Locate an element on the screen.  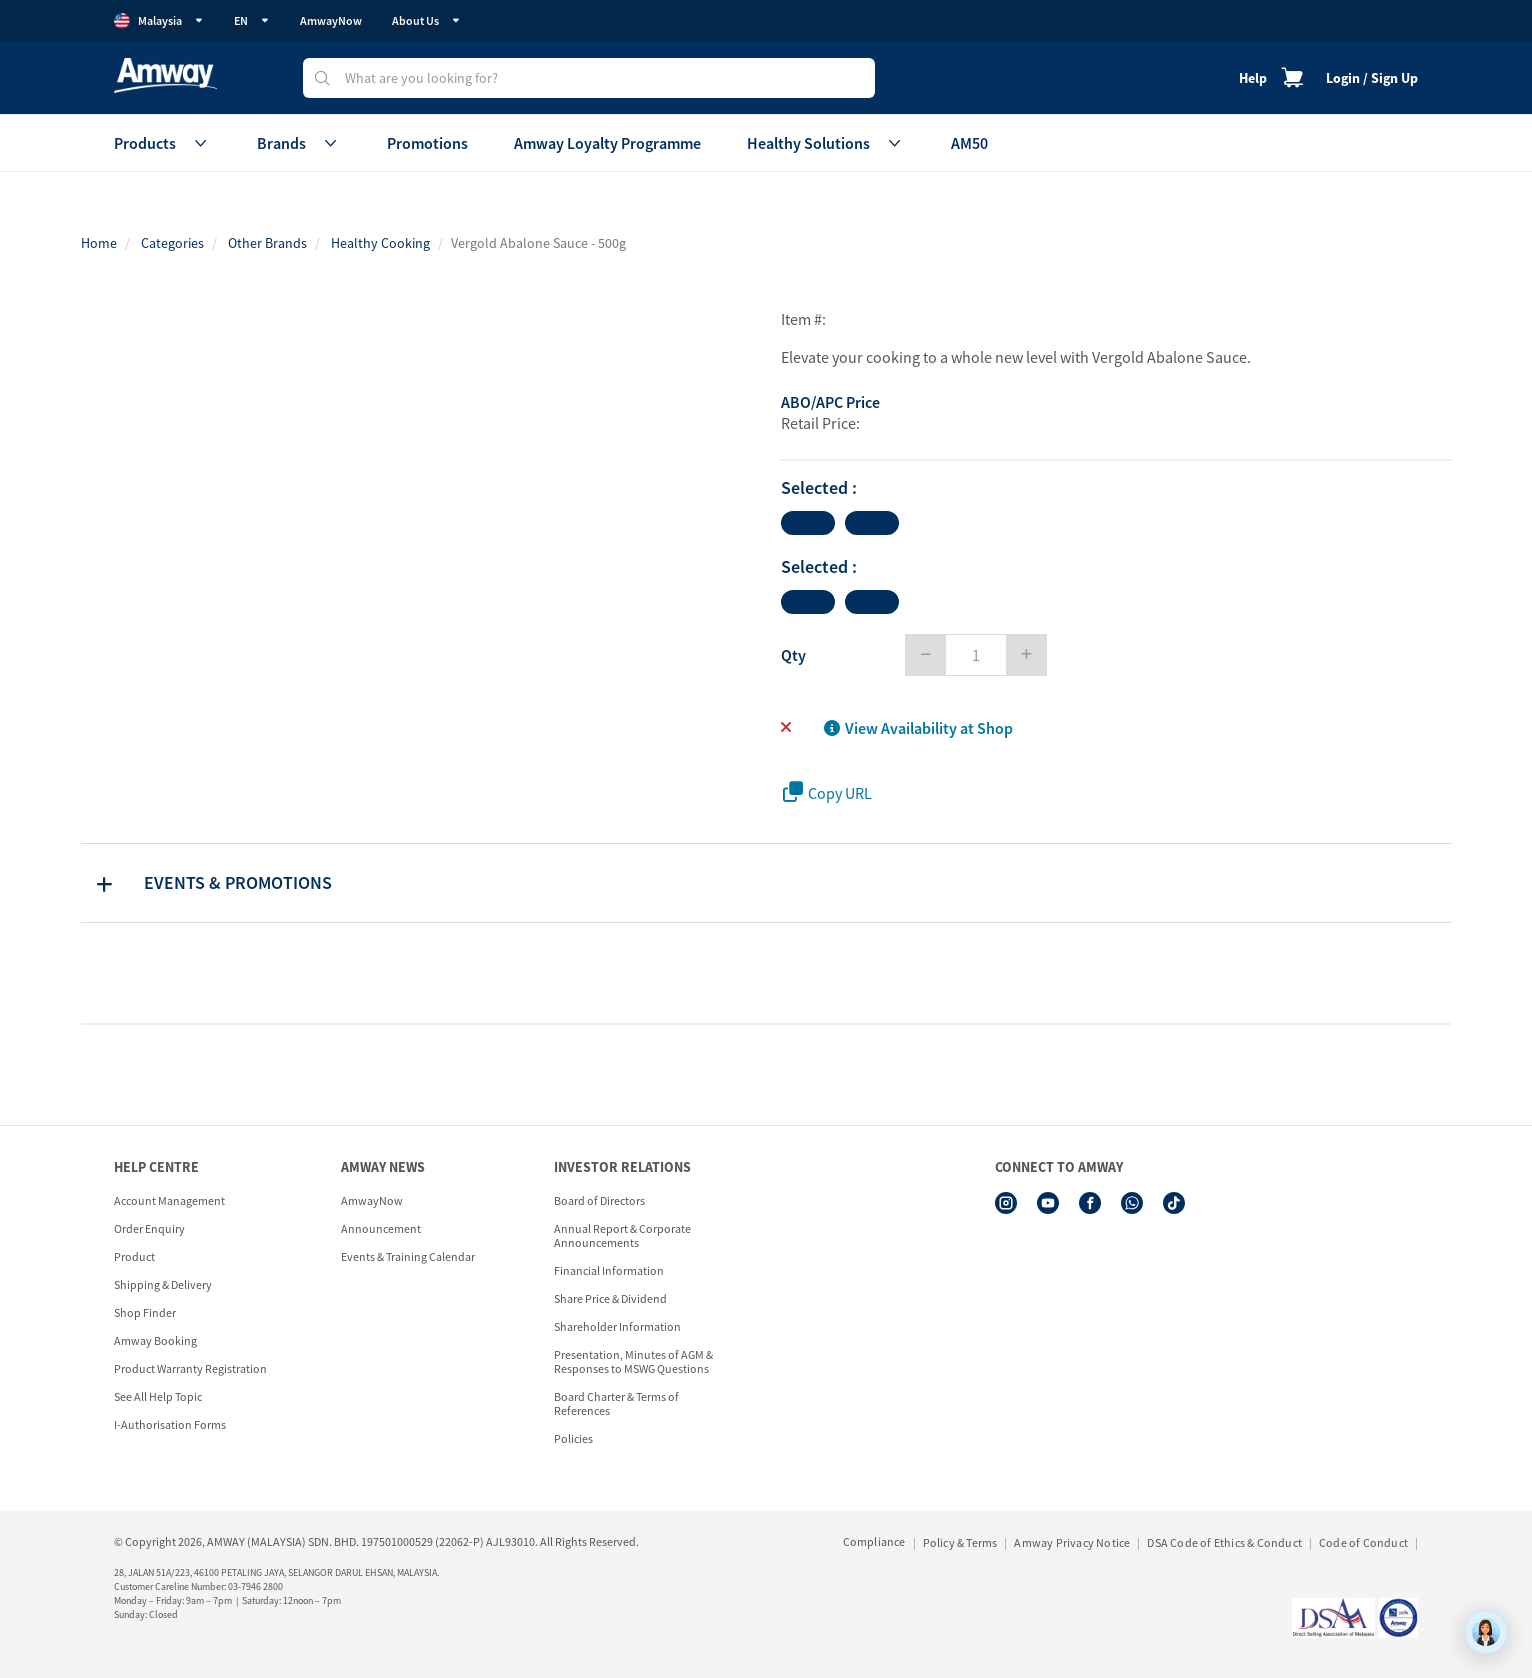
Copy URL is located at coordinates (827, 792).